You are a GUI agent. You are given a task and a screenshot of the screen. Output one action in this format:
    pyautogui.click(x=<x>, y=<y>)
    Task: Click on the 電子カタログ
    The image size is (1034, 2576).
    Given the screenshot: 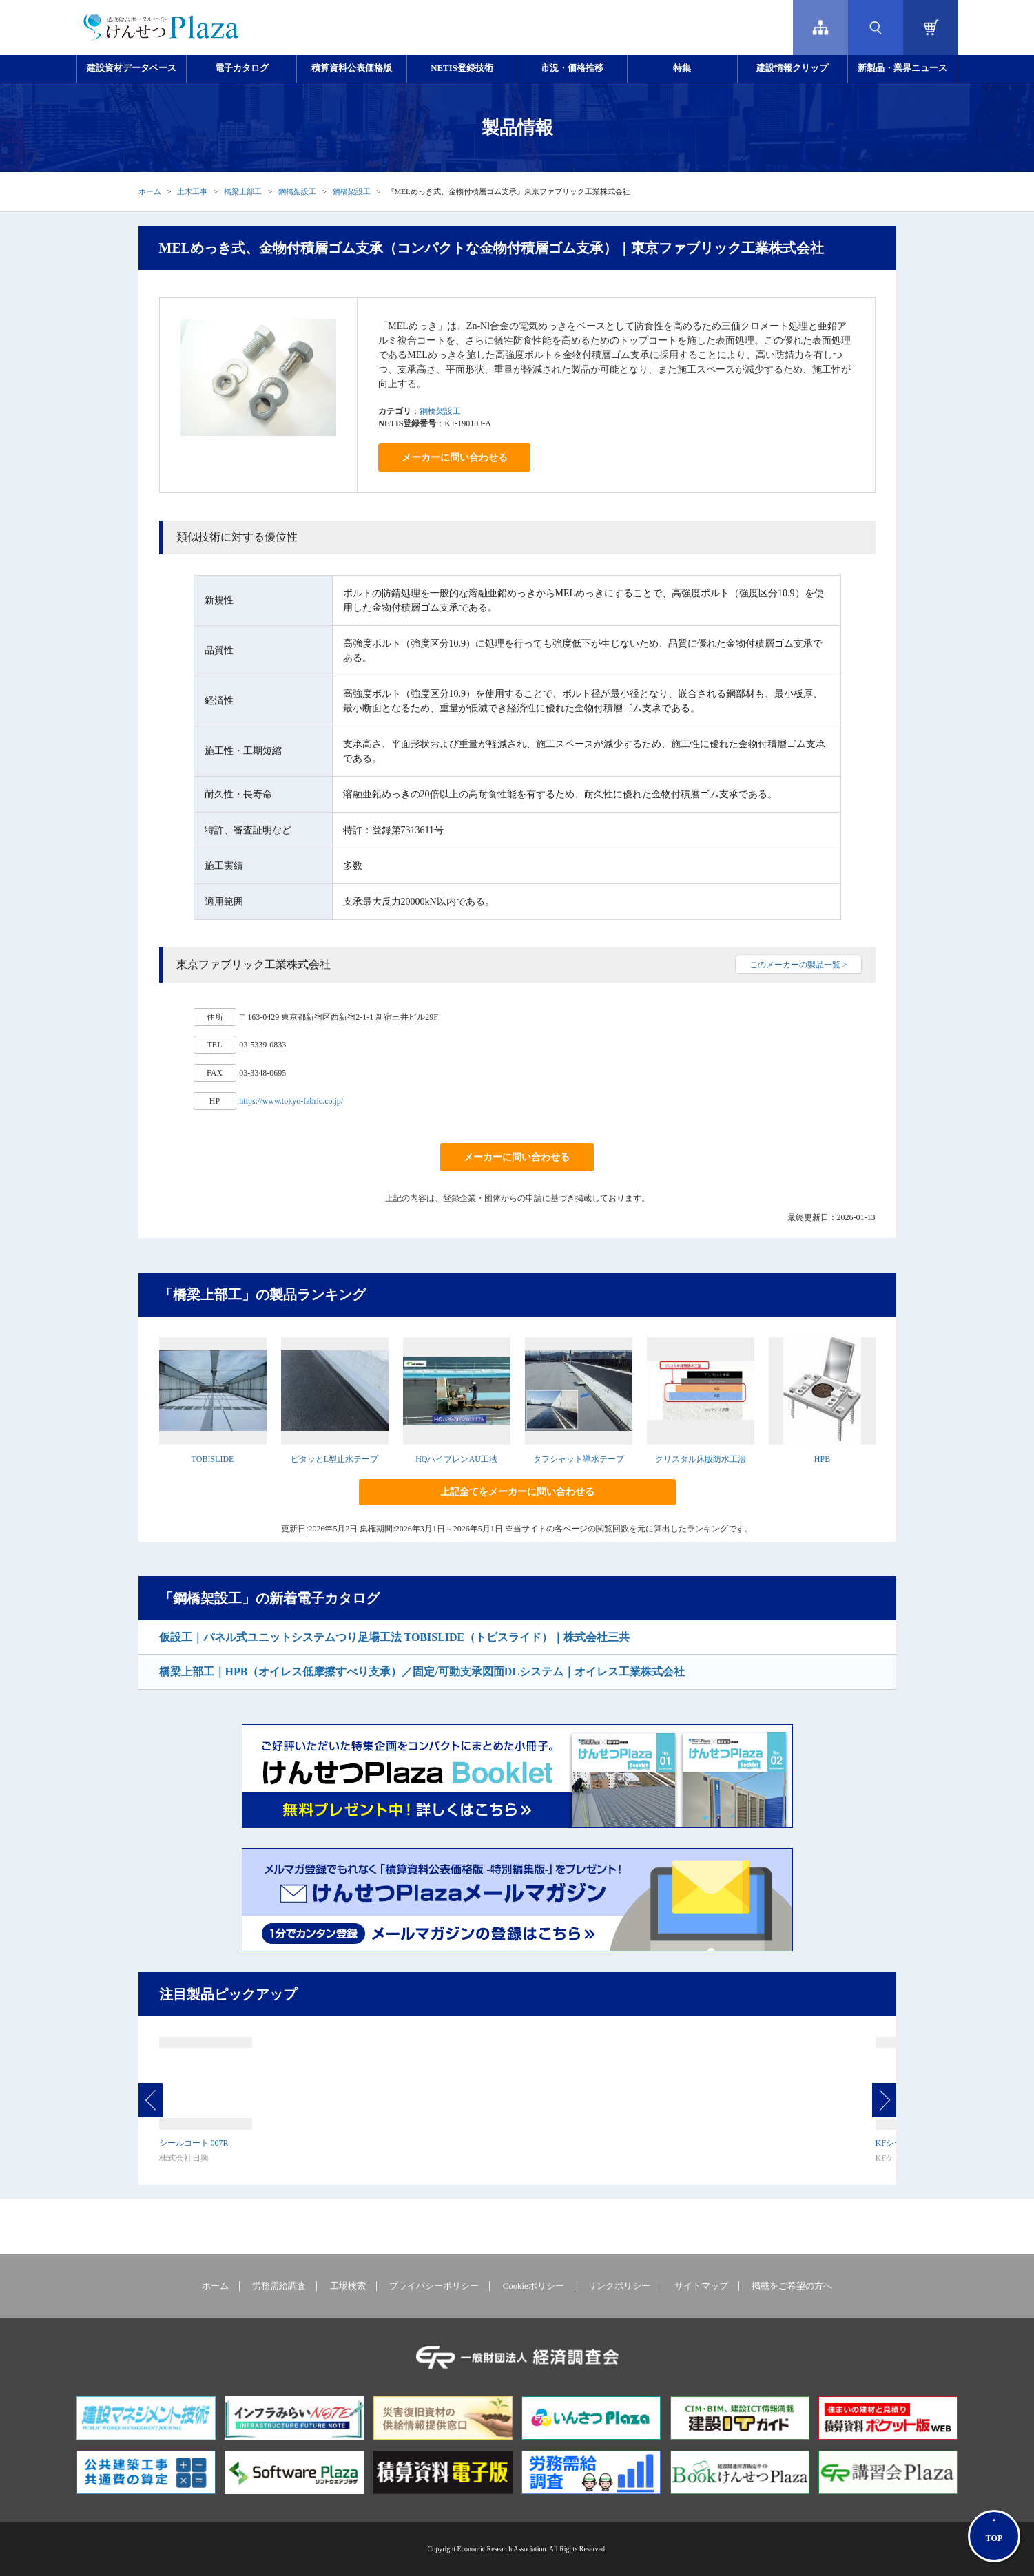 What is the action you would take?
    pyautogui.click(x=242, y=68)
    